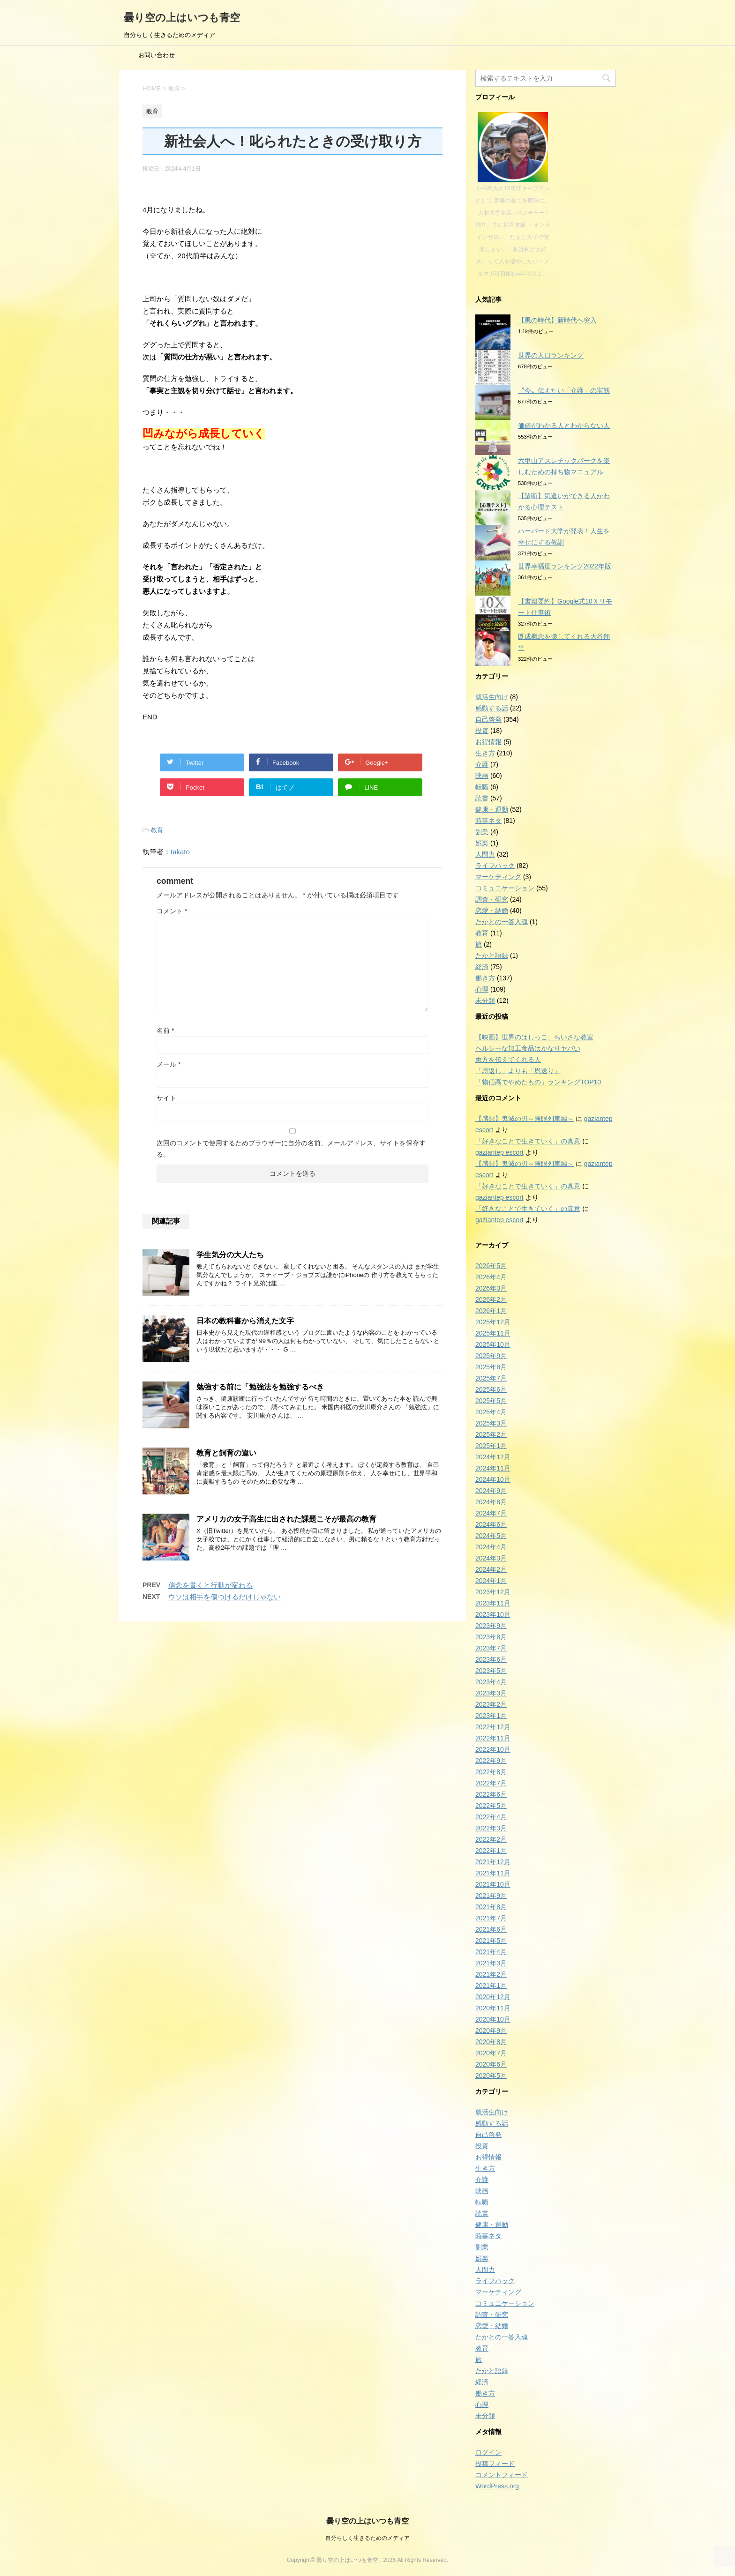 The image size is (735, 2576). I want to click on ログイン, so click(488, 2452).